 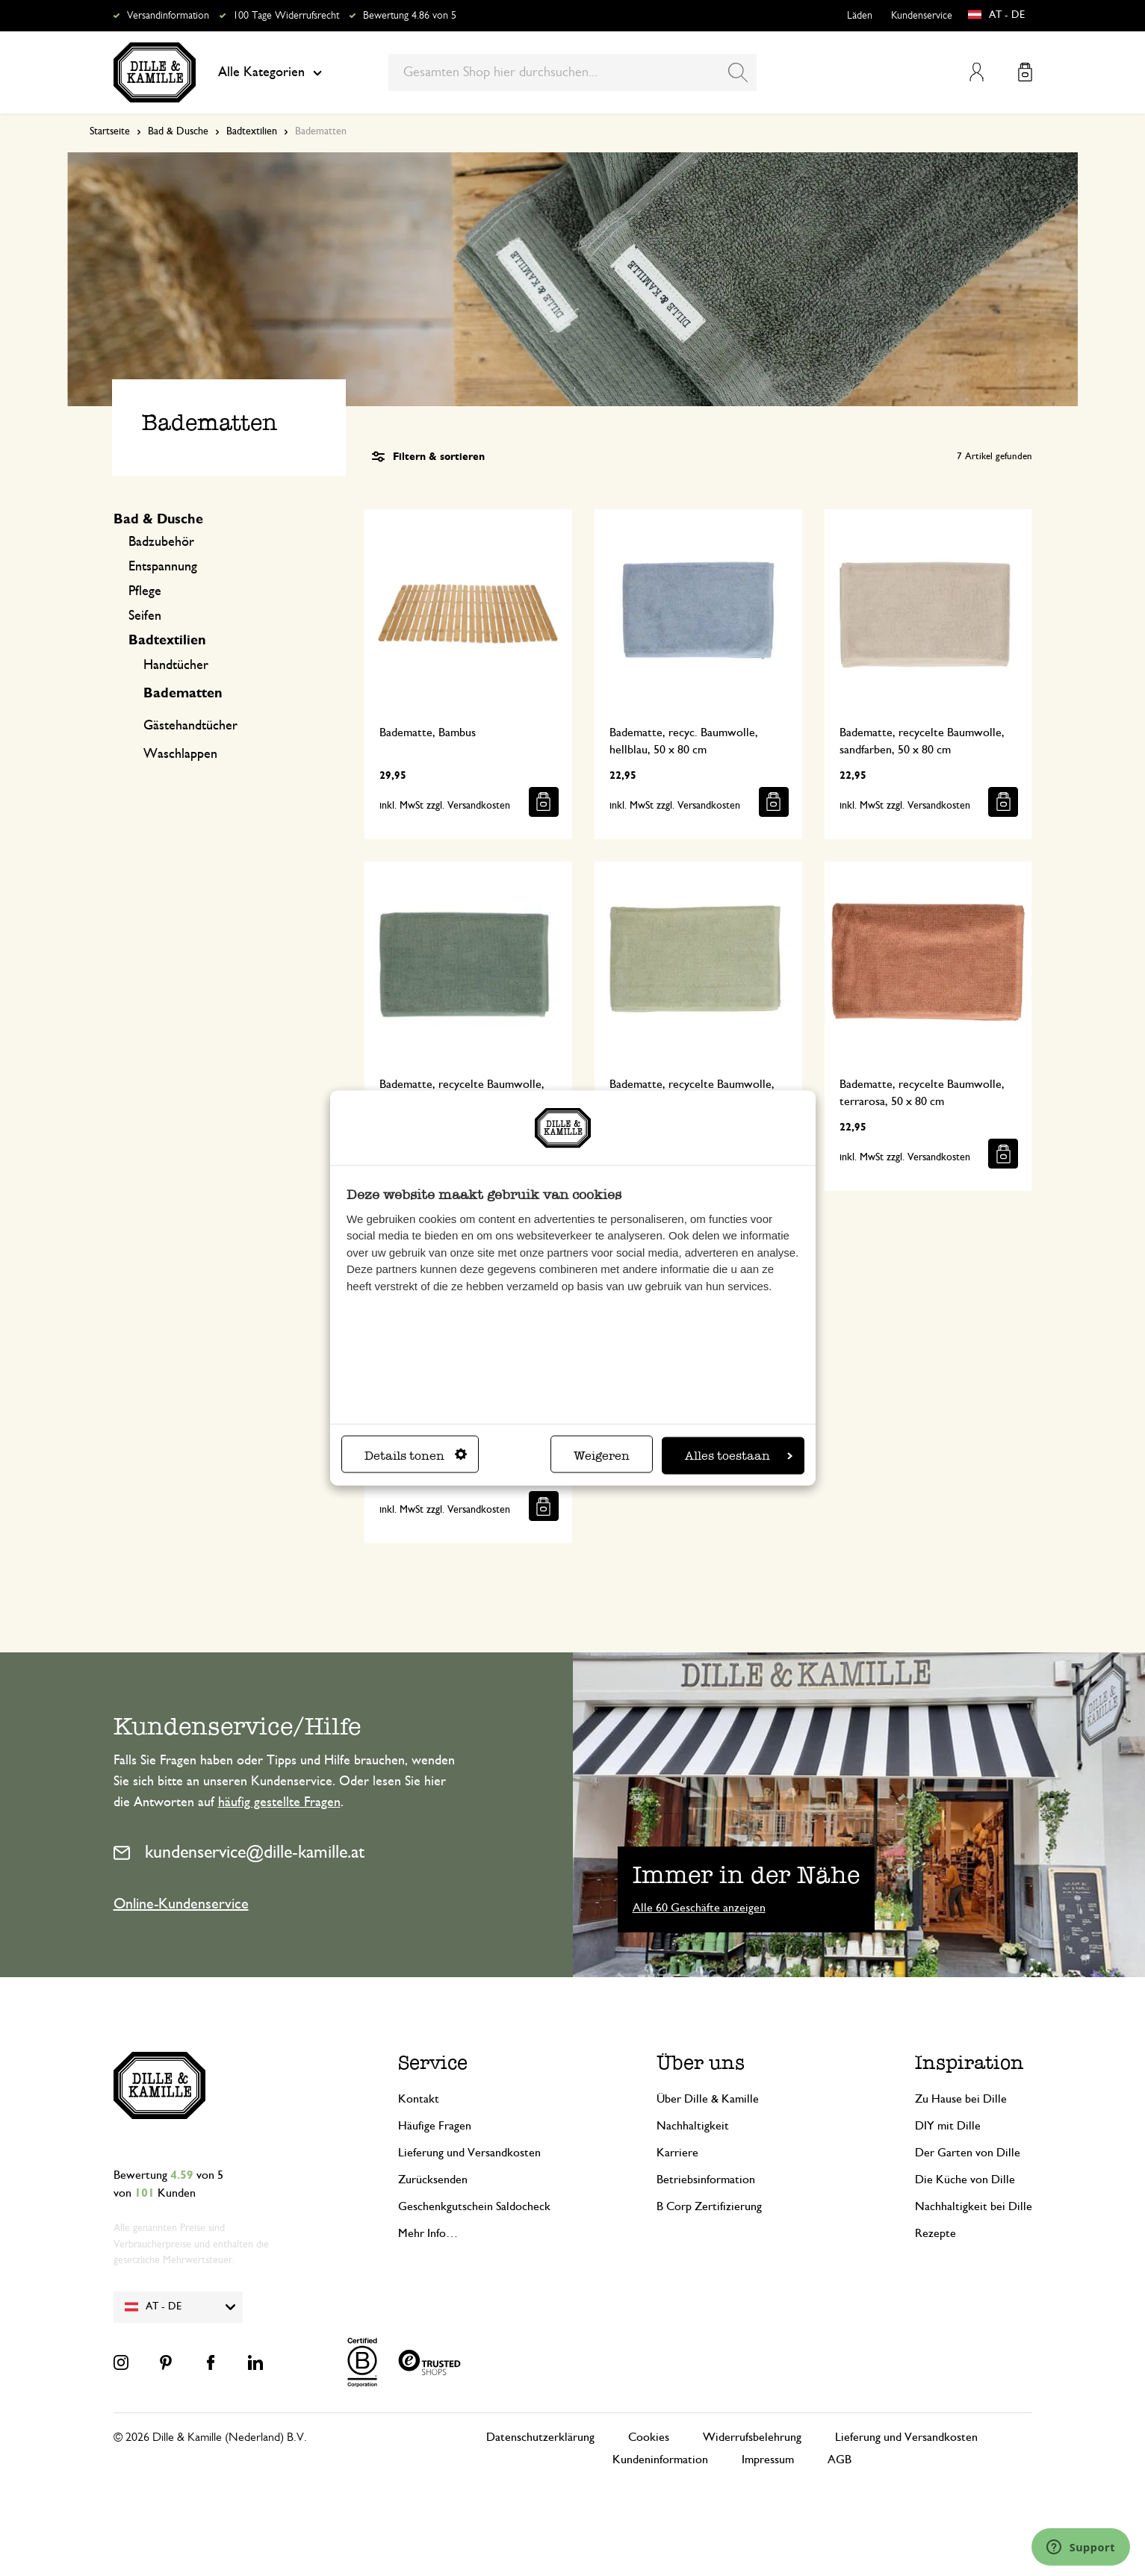 What do you see at coordinates (428, 2233) in the screenshot?
I see `Mehr Info…` at bounding box center [428, 2233].